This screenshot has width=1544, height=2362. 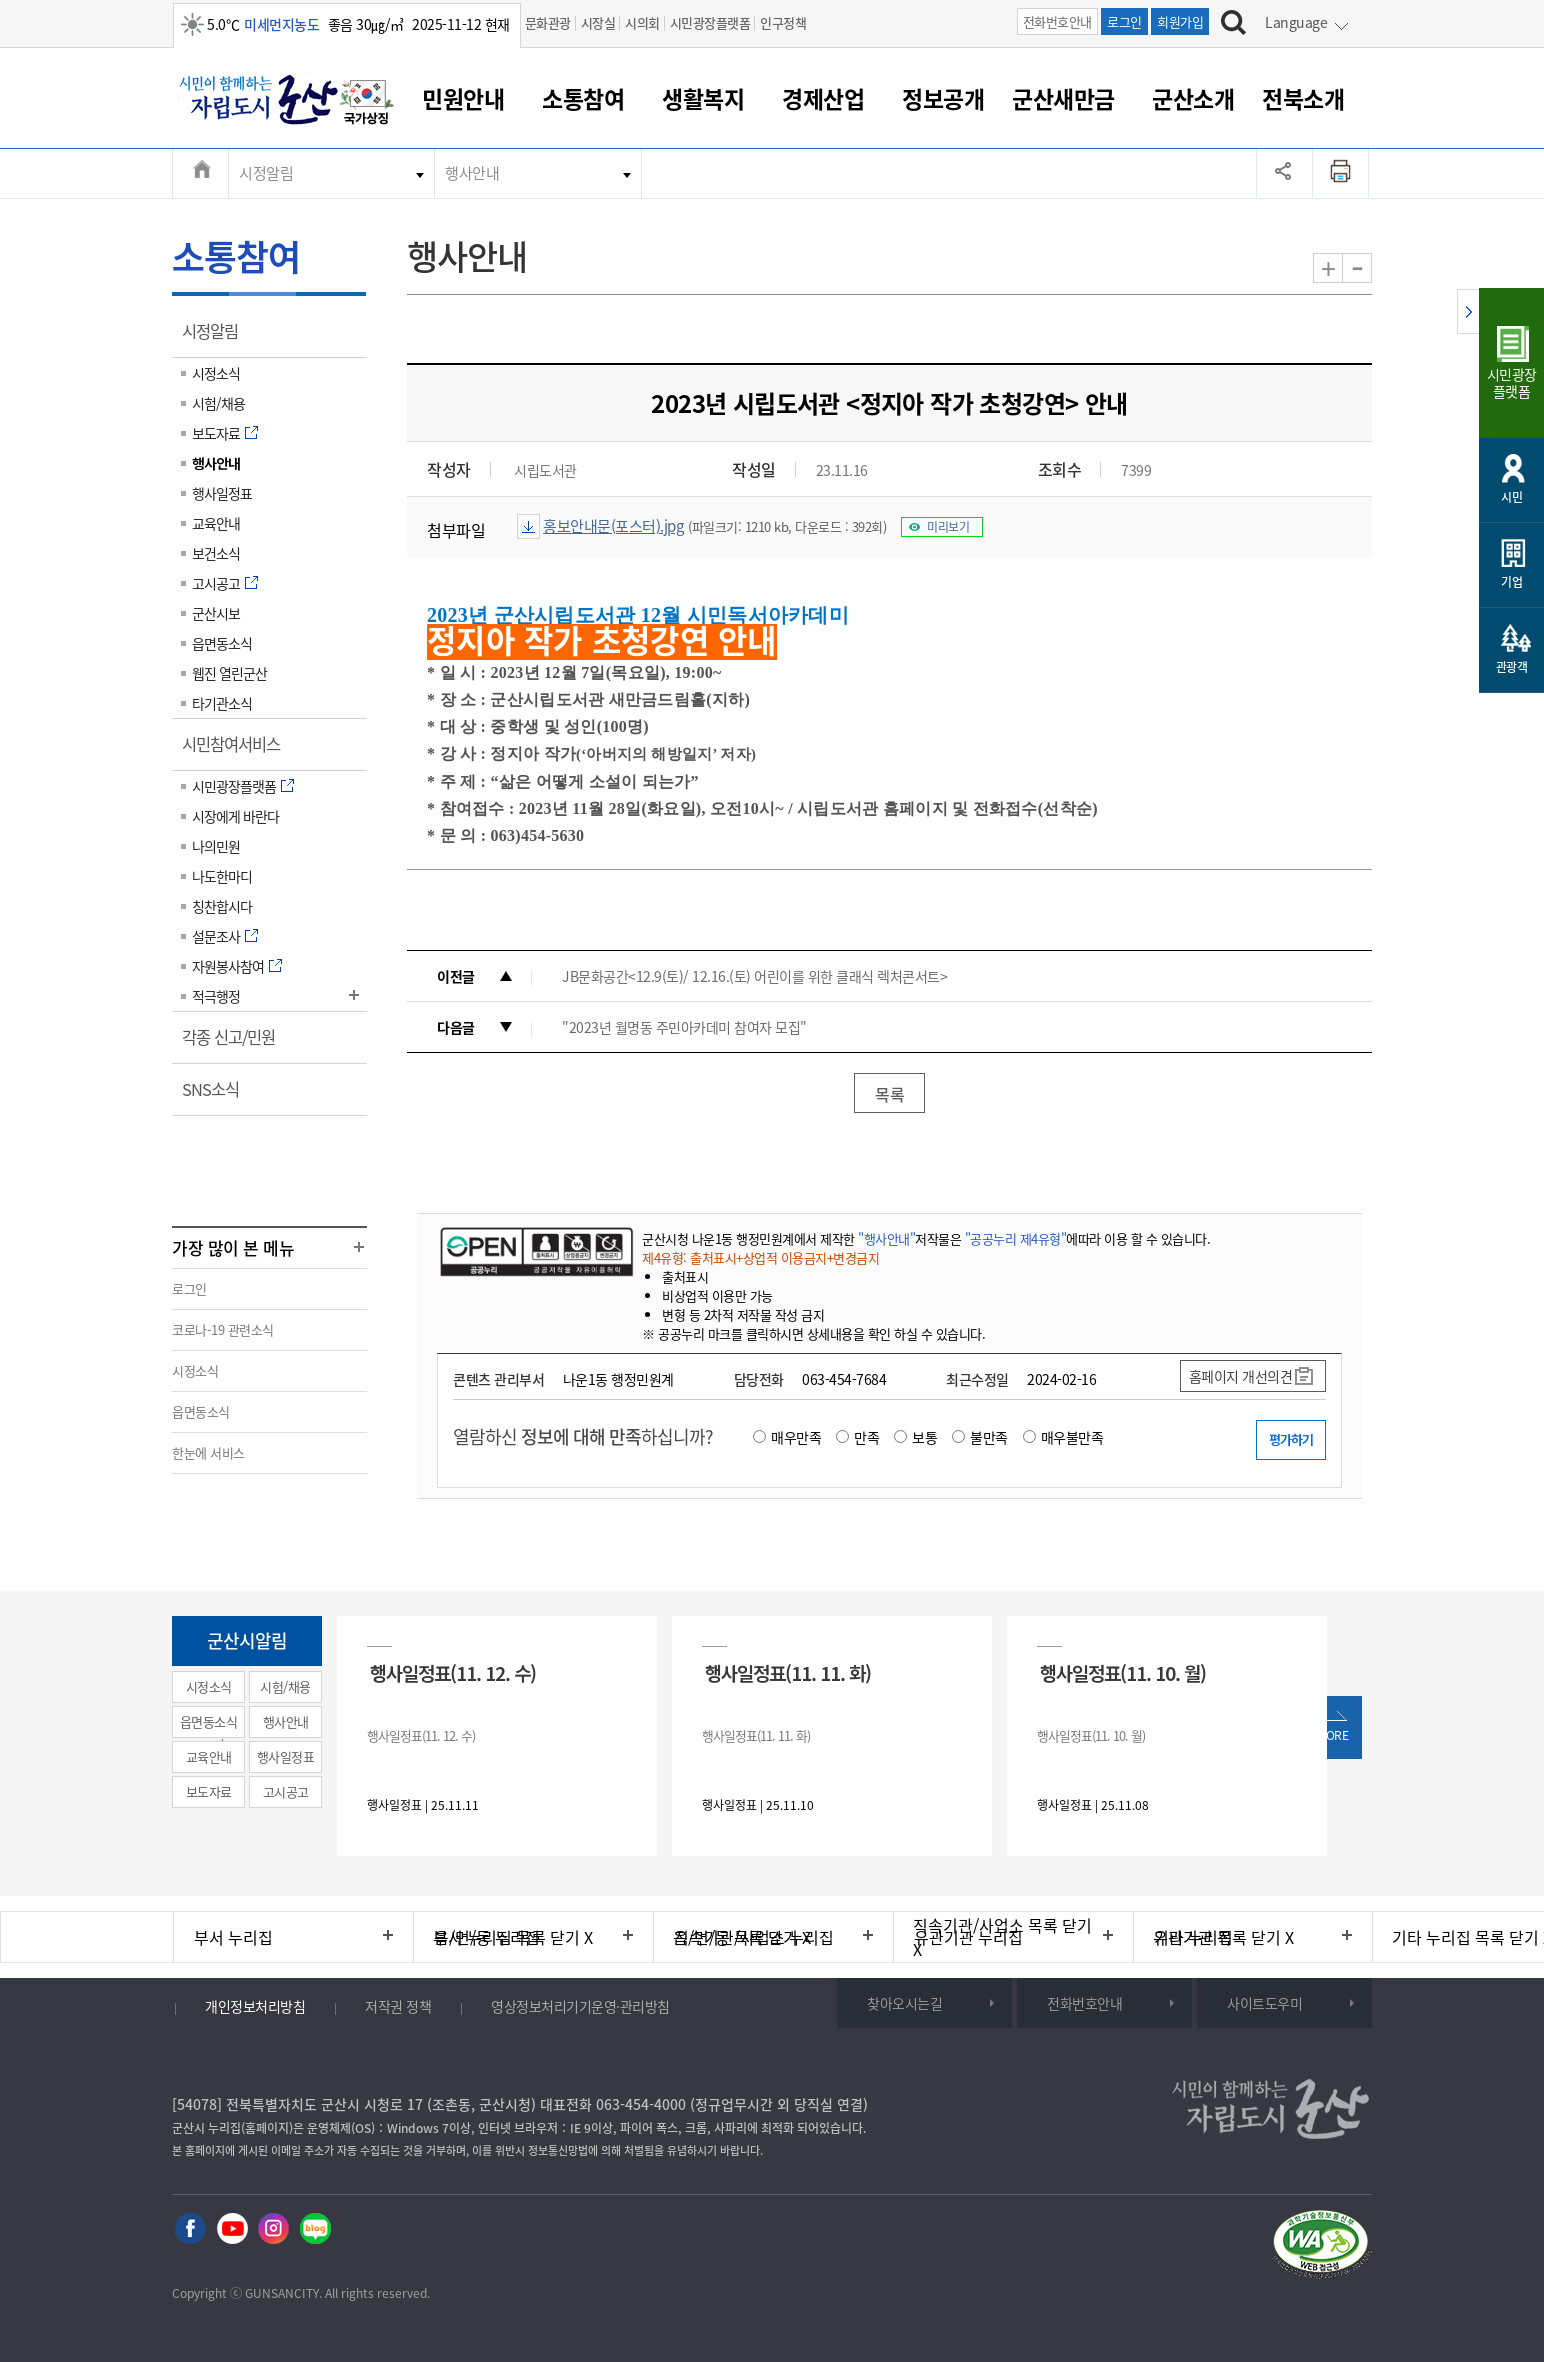 I want to click on 행사일정표(11. 10. 월), so click(x=1123, y=1672).